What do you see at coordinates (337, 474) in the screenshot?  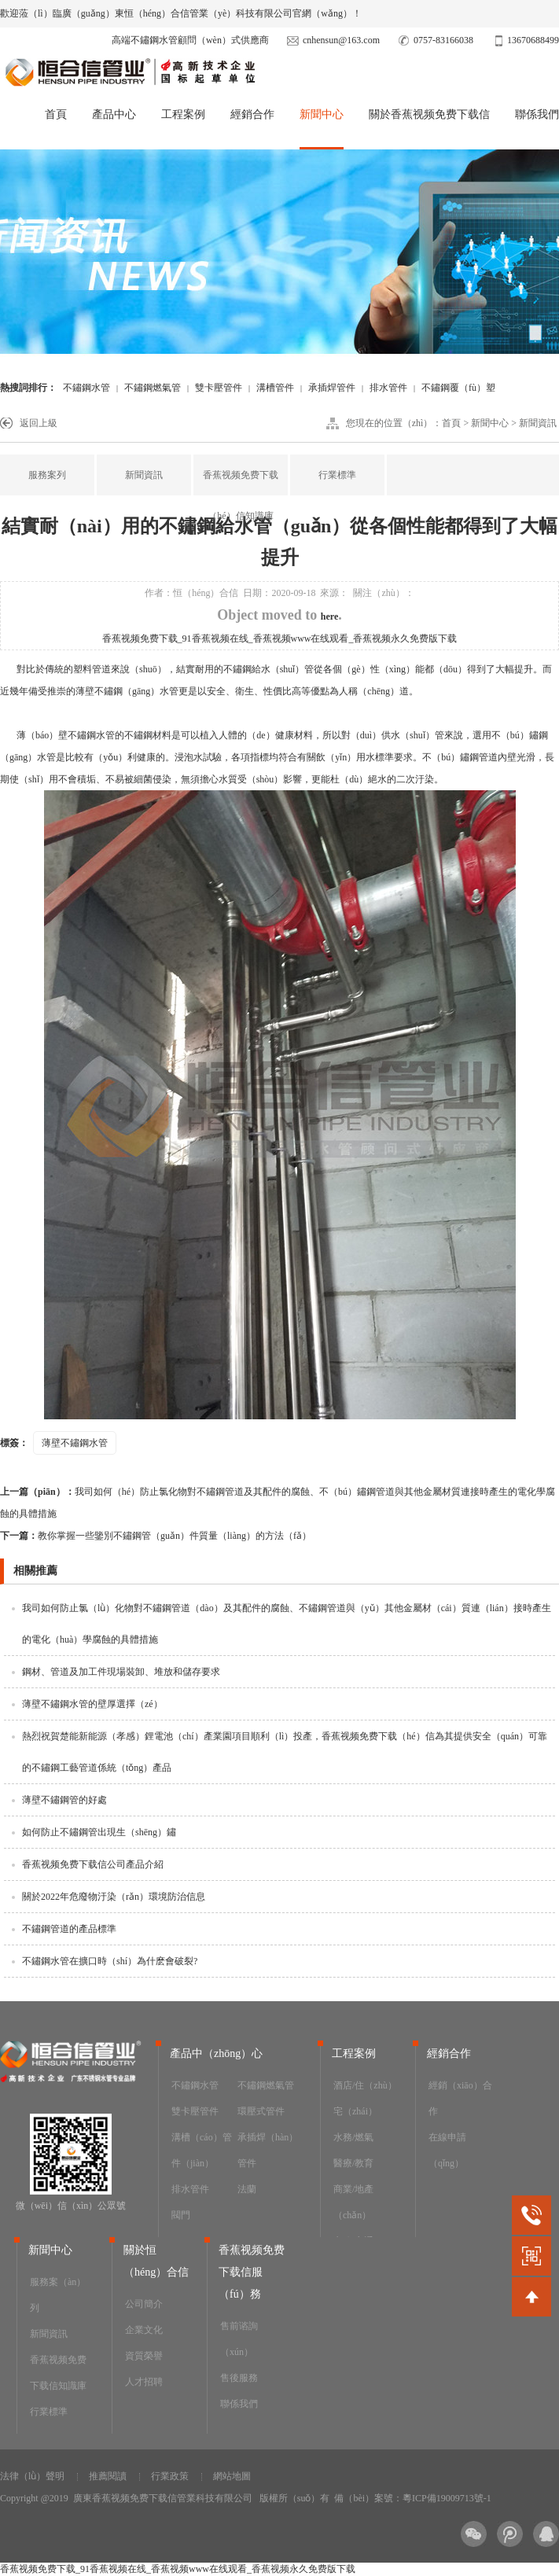 I see `行業標準` at bounding box center [337, 474].